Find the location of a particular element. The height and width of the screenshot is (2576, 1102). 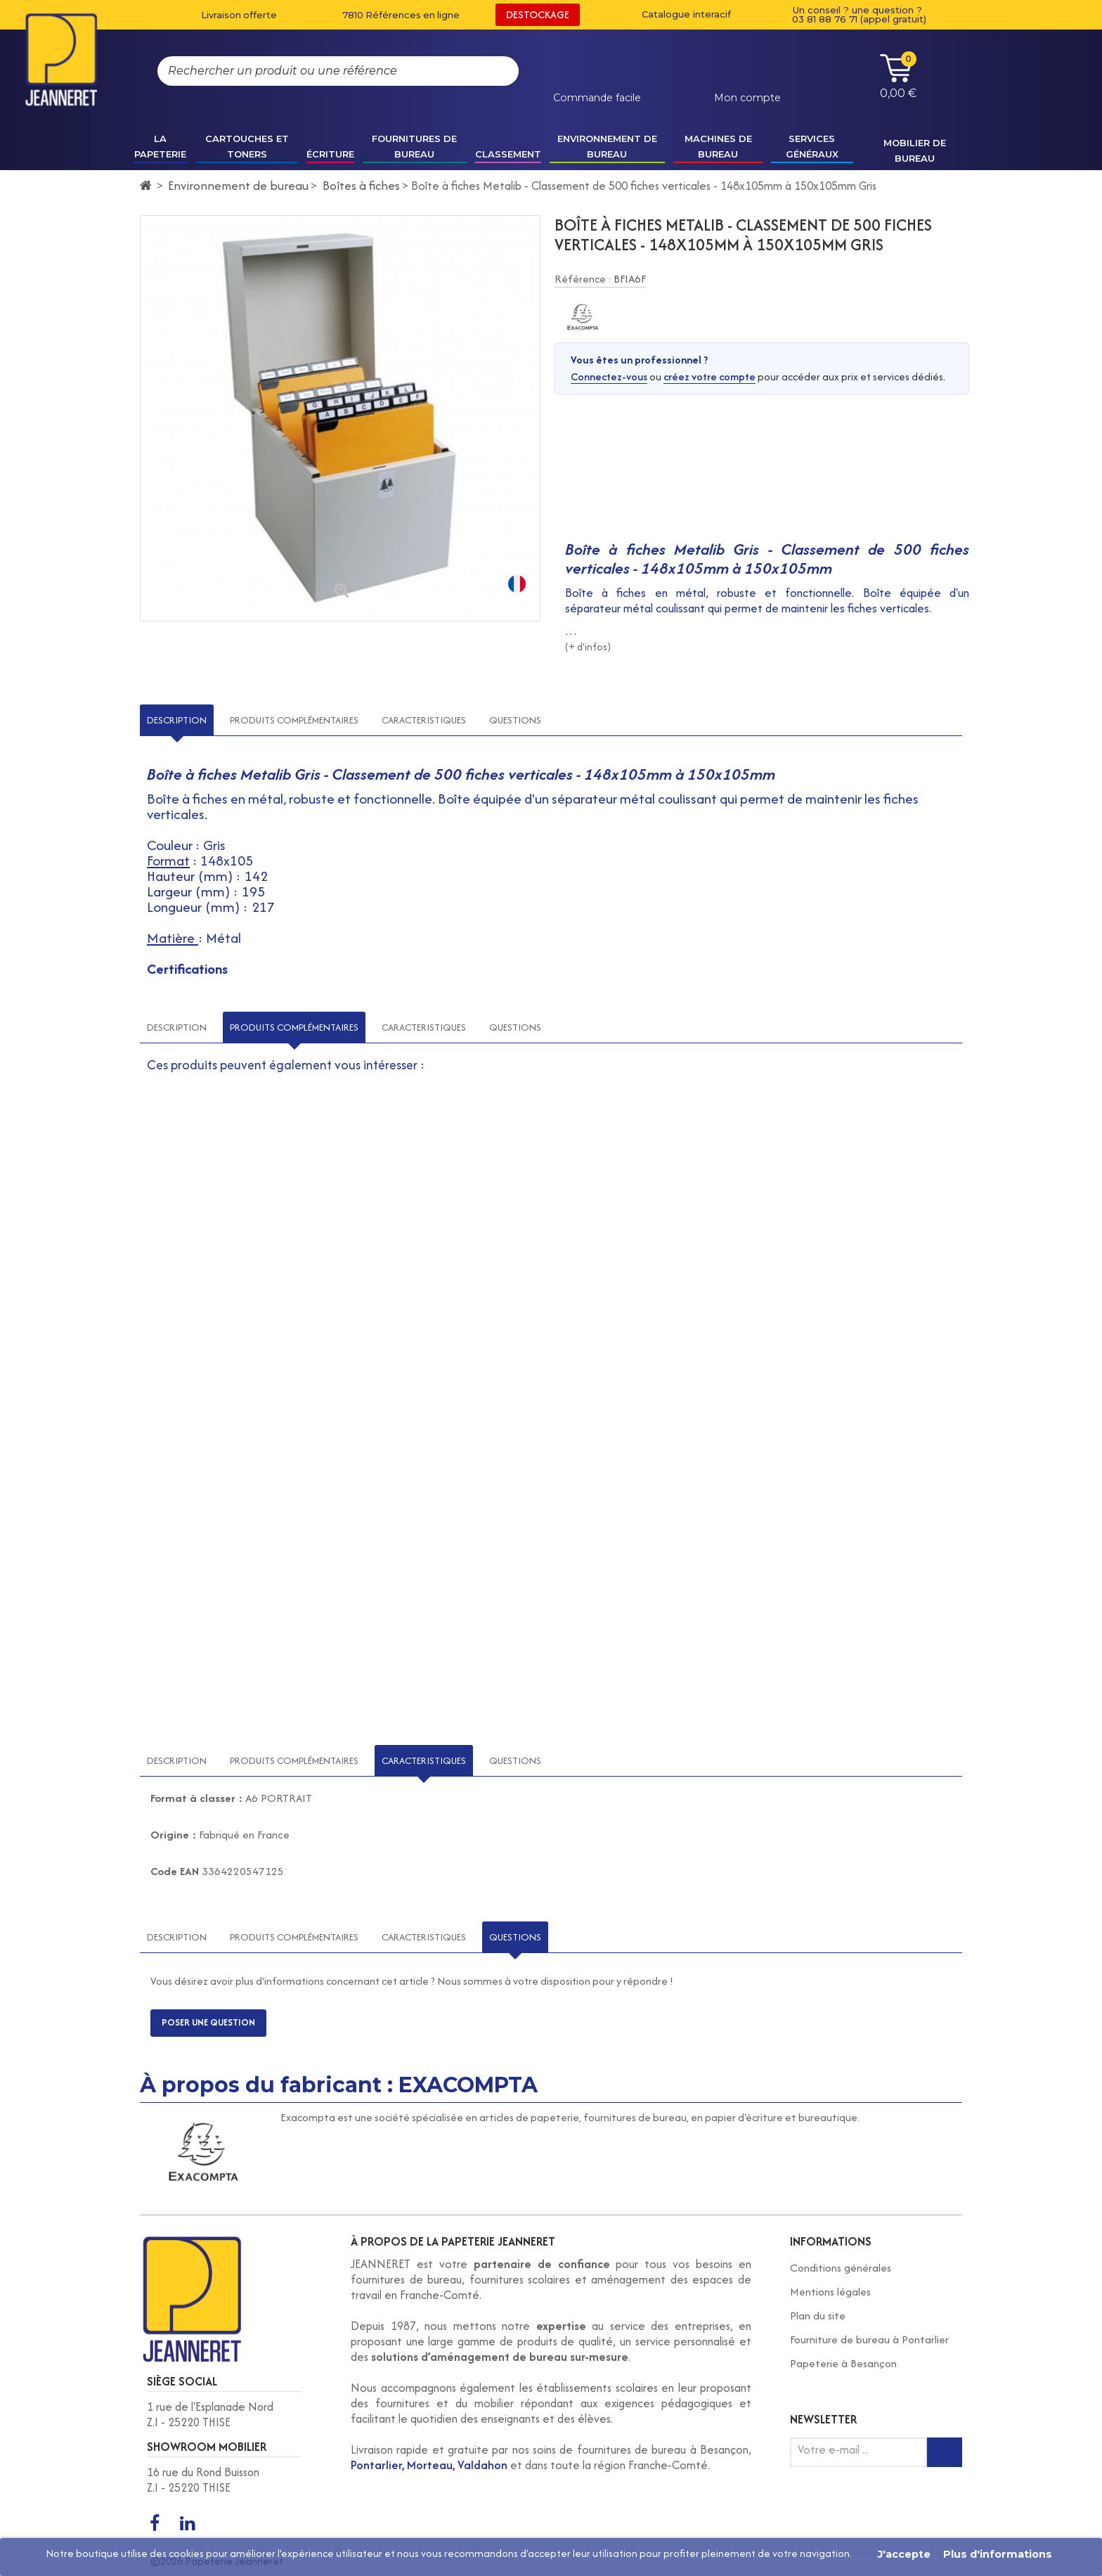

Fourniture de bureau à Pontarlier is located at coordinates (869, 2339).